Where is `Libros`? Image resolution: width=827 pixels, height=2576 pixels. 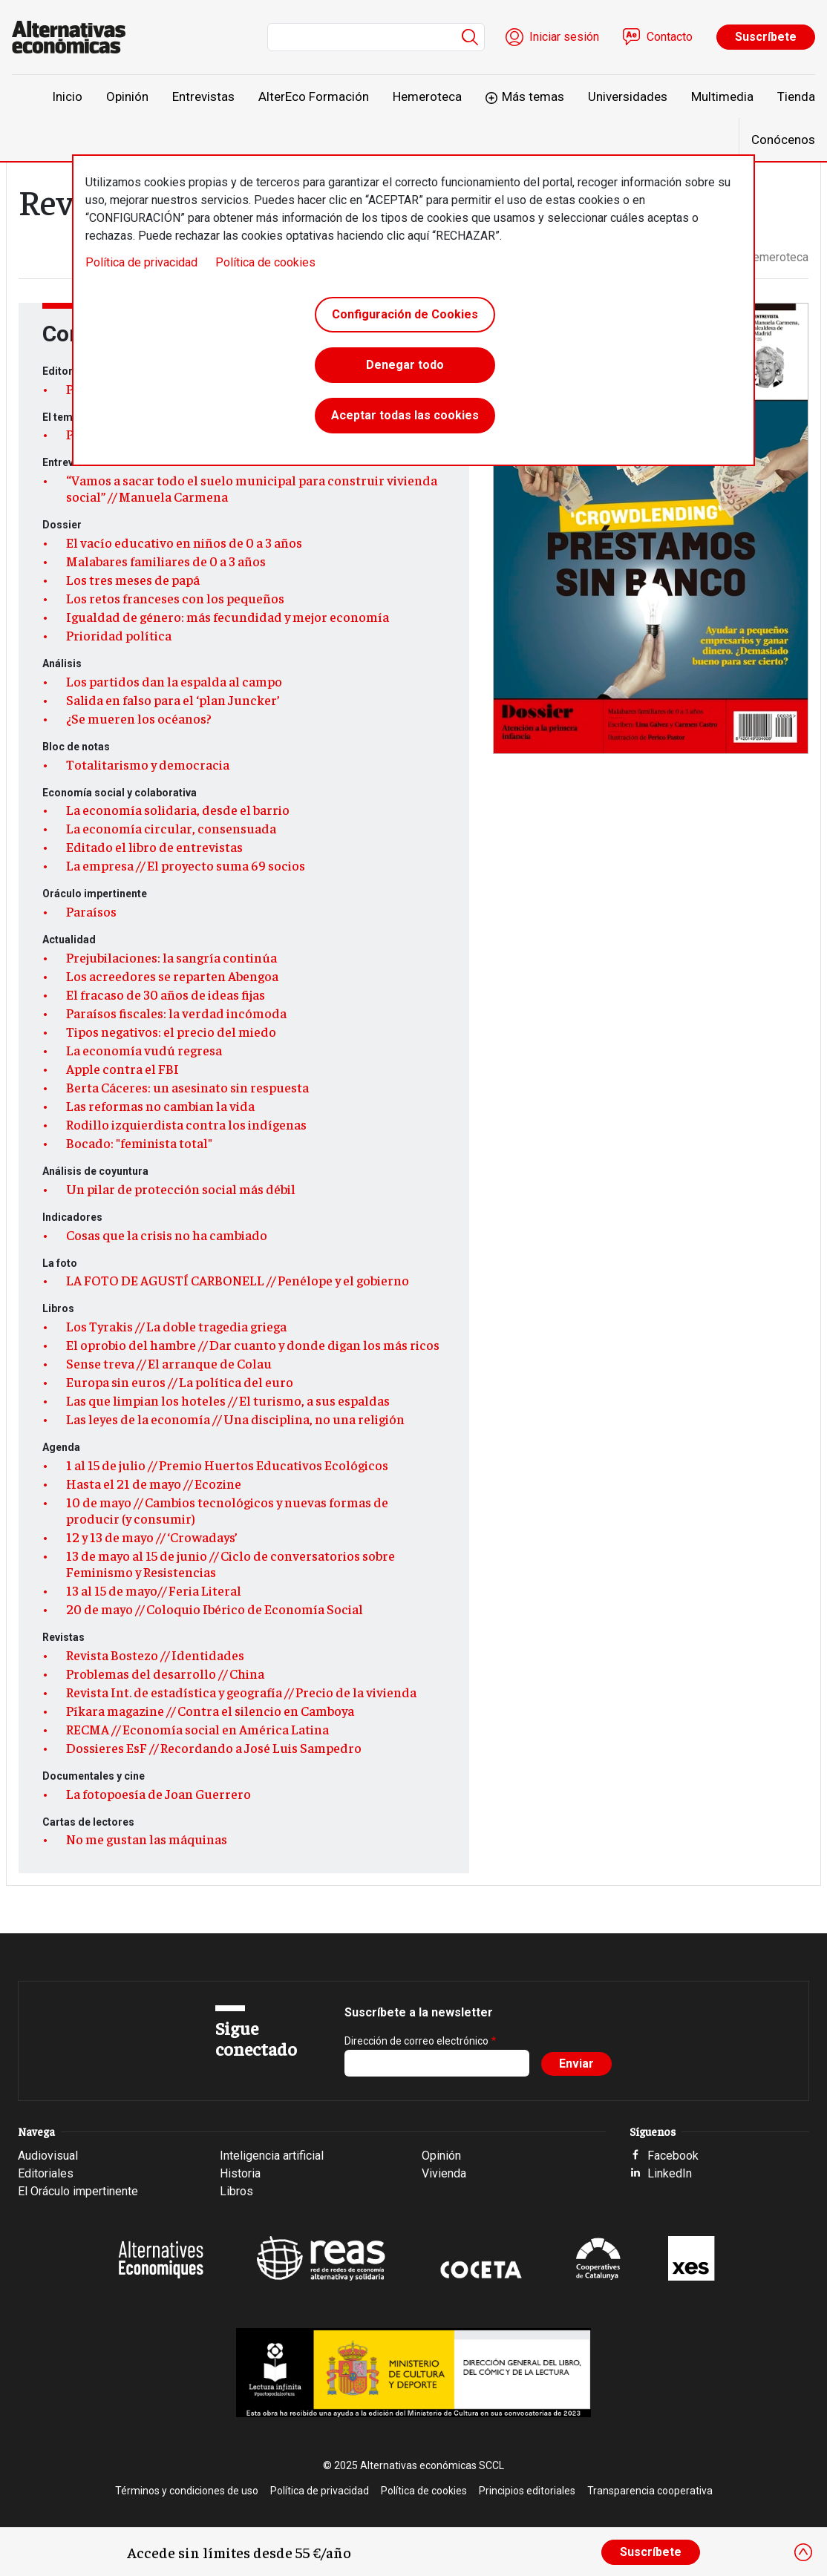
Libros is located at coordinates (236, 2191).